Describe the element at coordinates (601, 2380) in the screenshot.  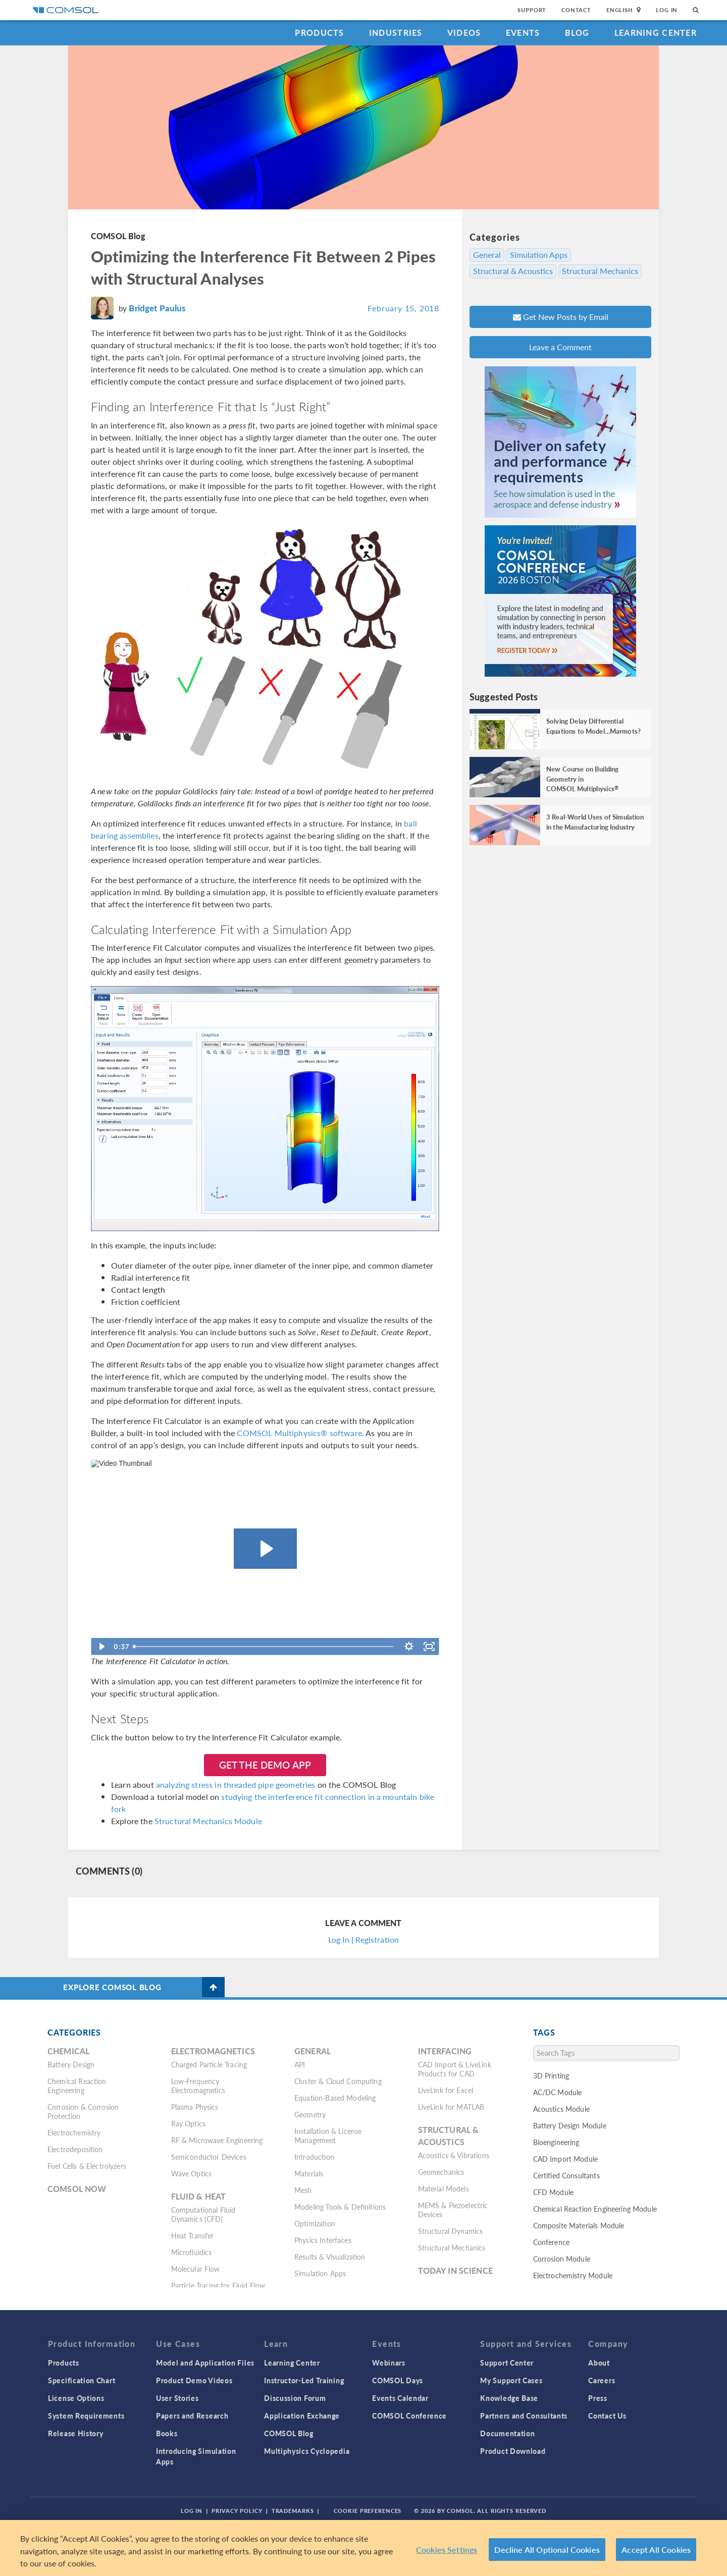
I see `Careers` at that location.